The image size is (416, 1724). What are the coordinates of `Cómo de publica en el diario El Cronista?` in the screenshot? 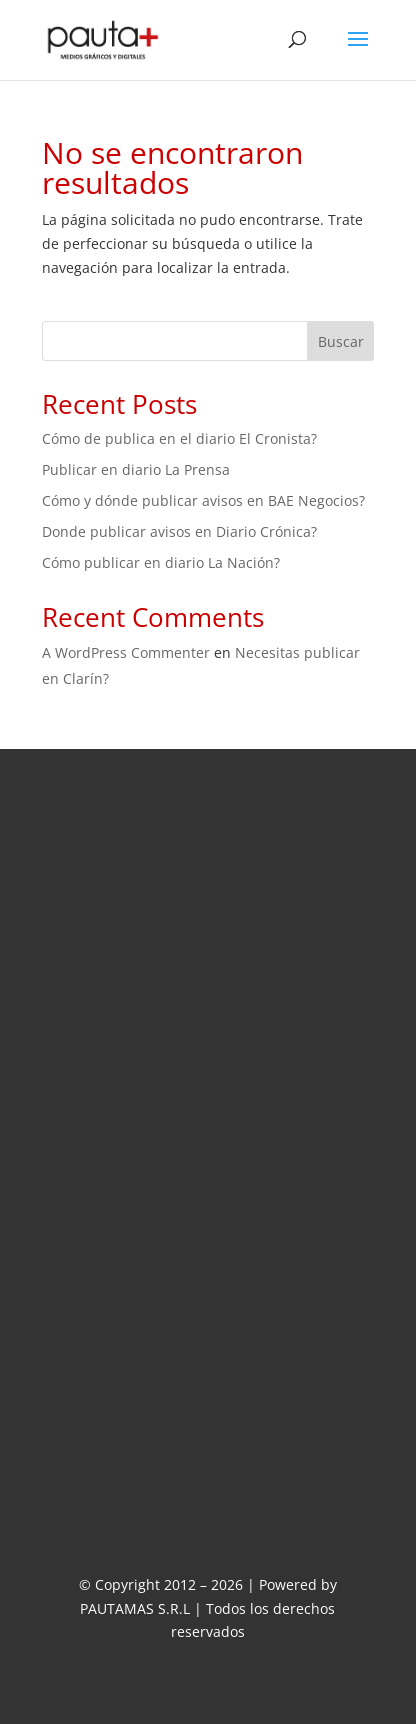 It's located at (179, 438).